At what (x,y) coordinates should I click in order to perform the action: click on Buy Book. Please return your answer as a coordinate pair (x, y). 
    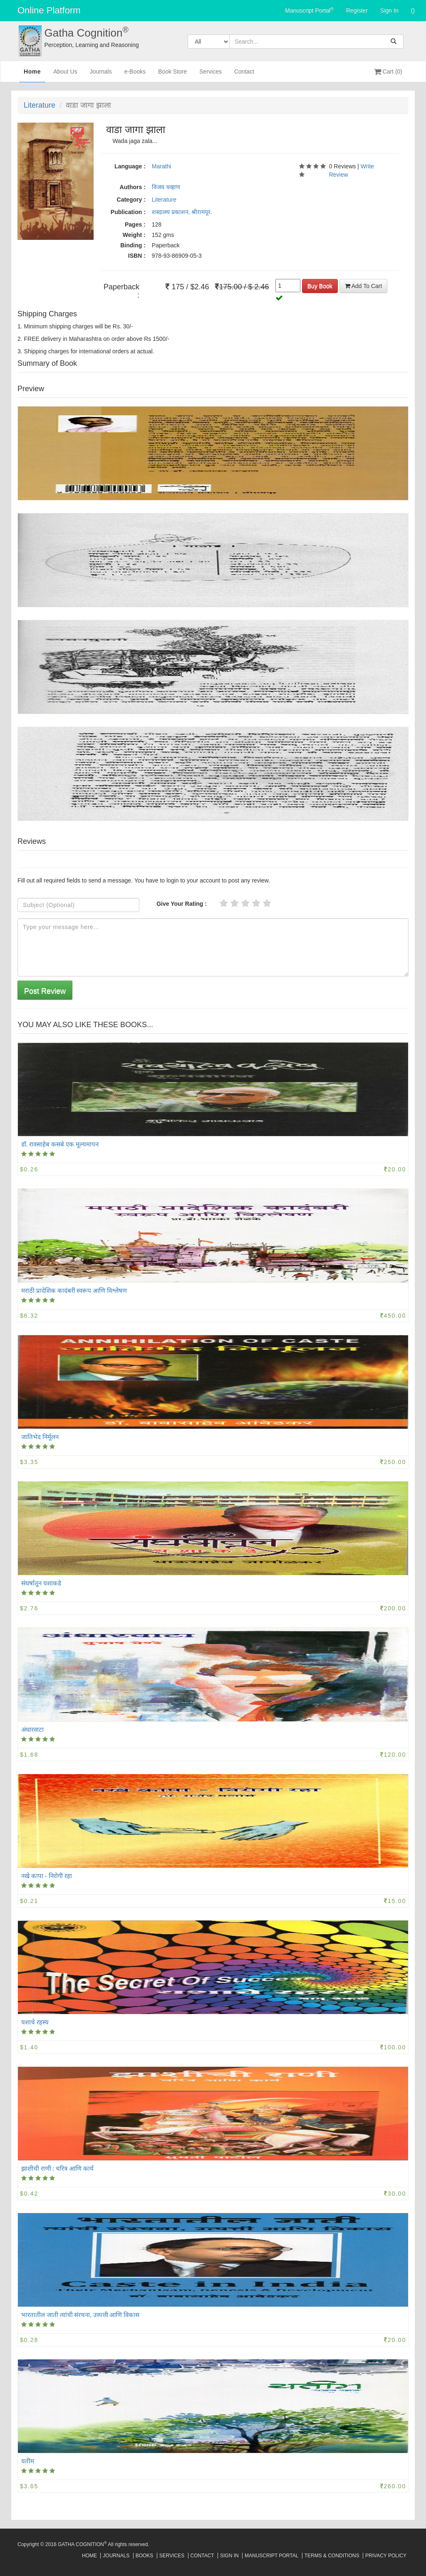
    Looking at the image, I should click on (319, 286).